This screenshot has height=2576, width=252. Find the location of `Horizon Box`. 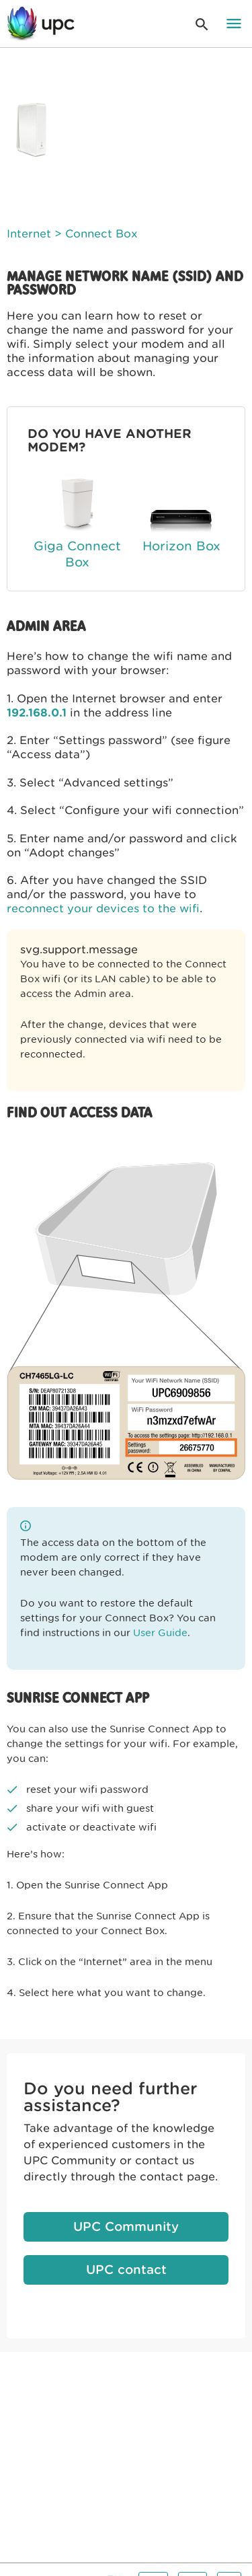

Horizon Box is located at coordinates (181, 546).